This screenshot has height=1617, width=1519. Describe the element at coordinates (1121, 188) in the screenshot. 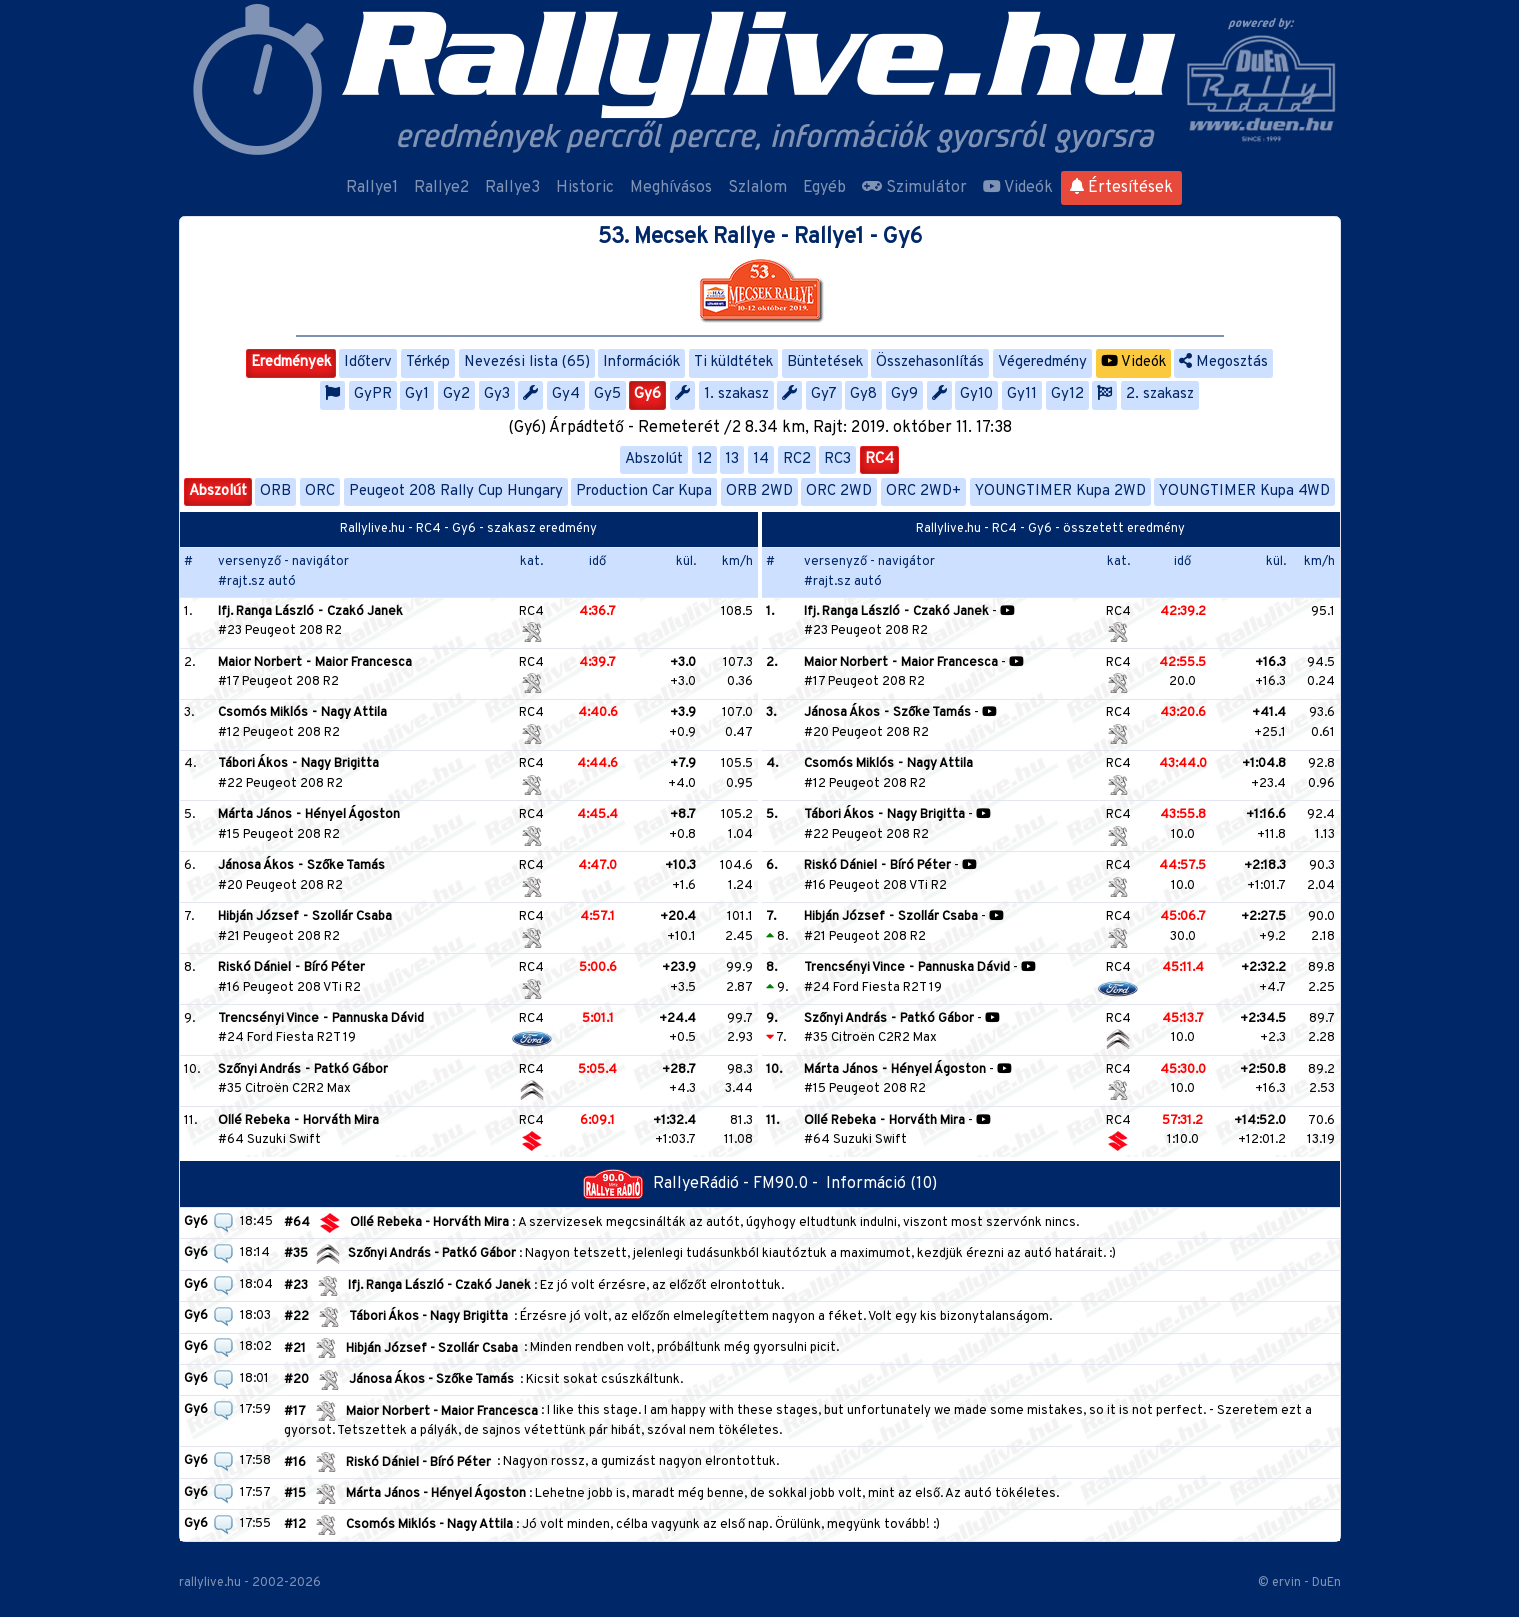

I see `Értesítések` at that location.